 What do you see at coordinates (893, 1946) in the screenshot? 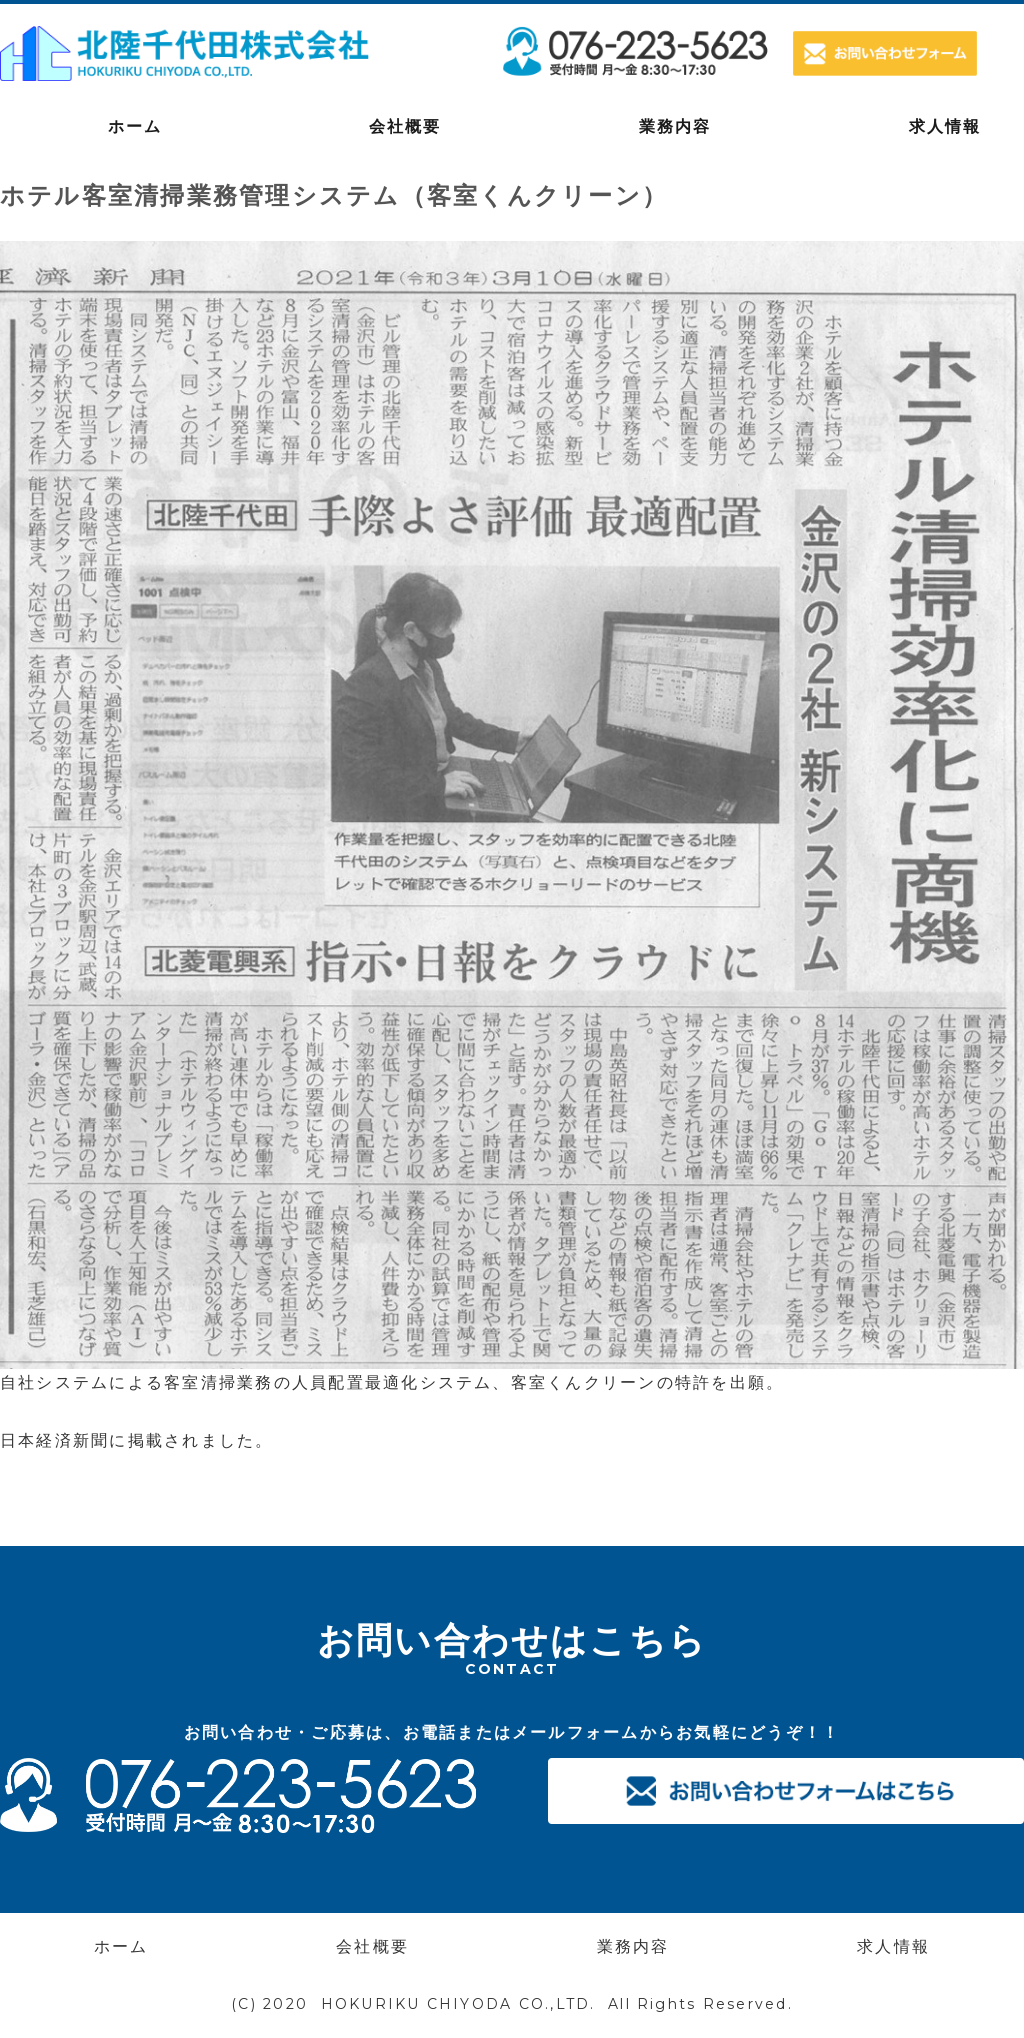
I see `求人情報` at bounding box center [893, 1946].